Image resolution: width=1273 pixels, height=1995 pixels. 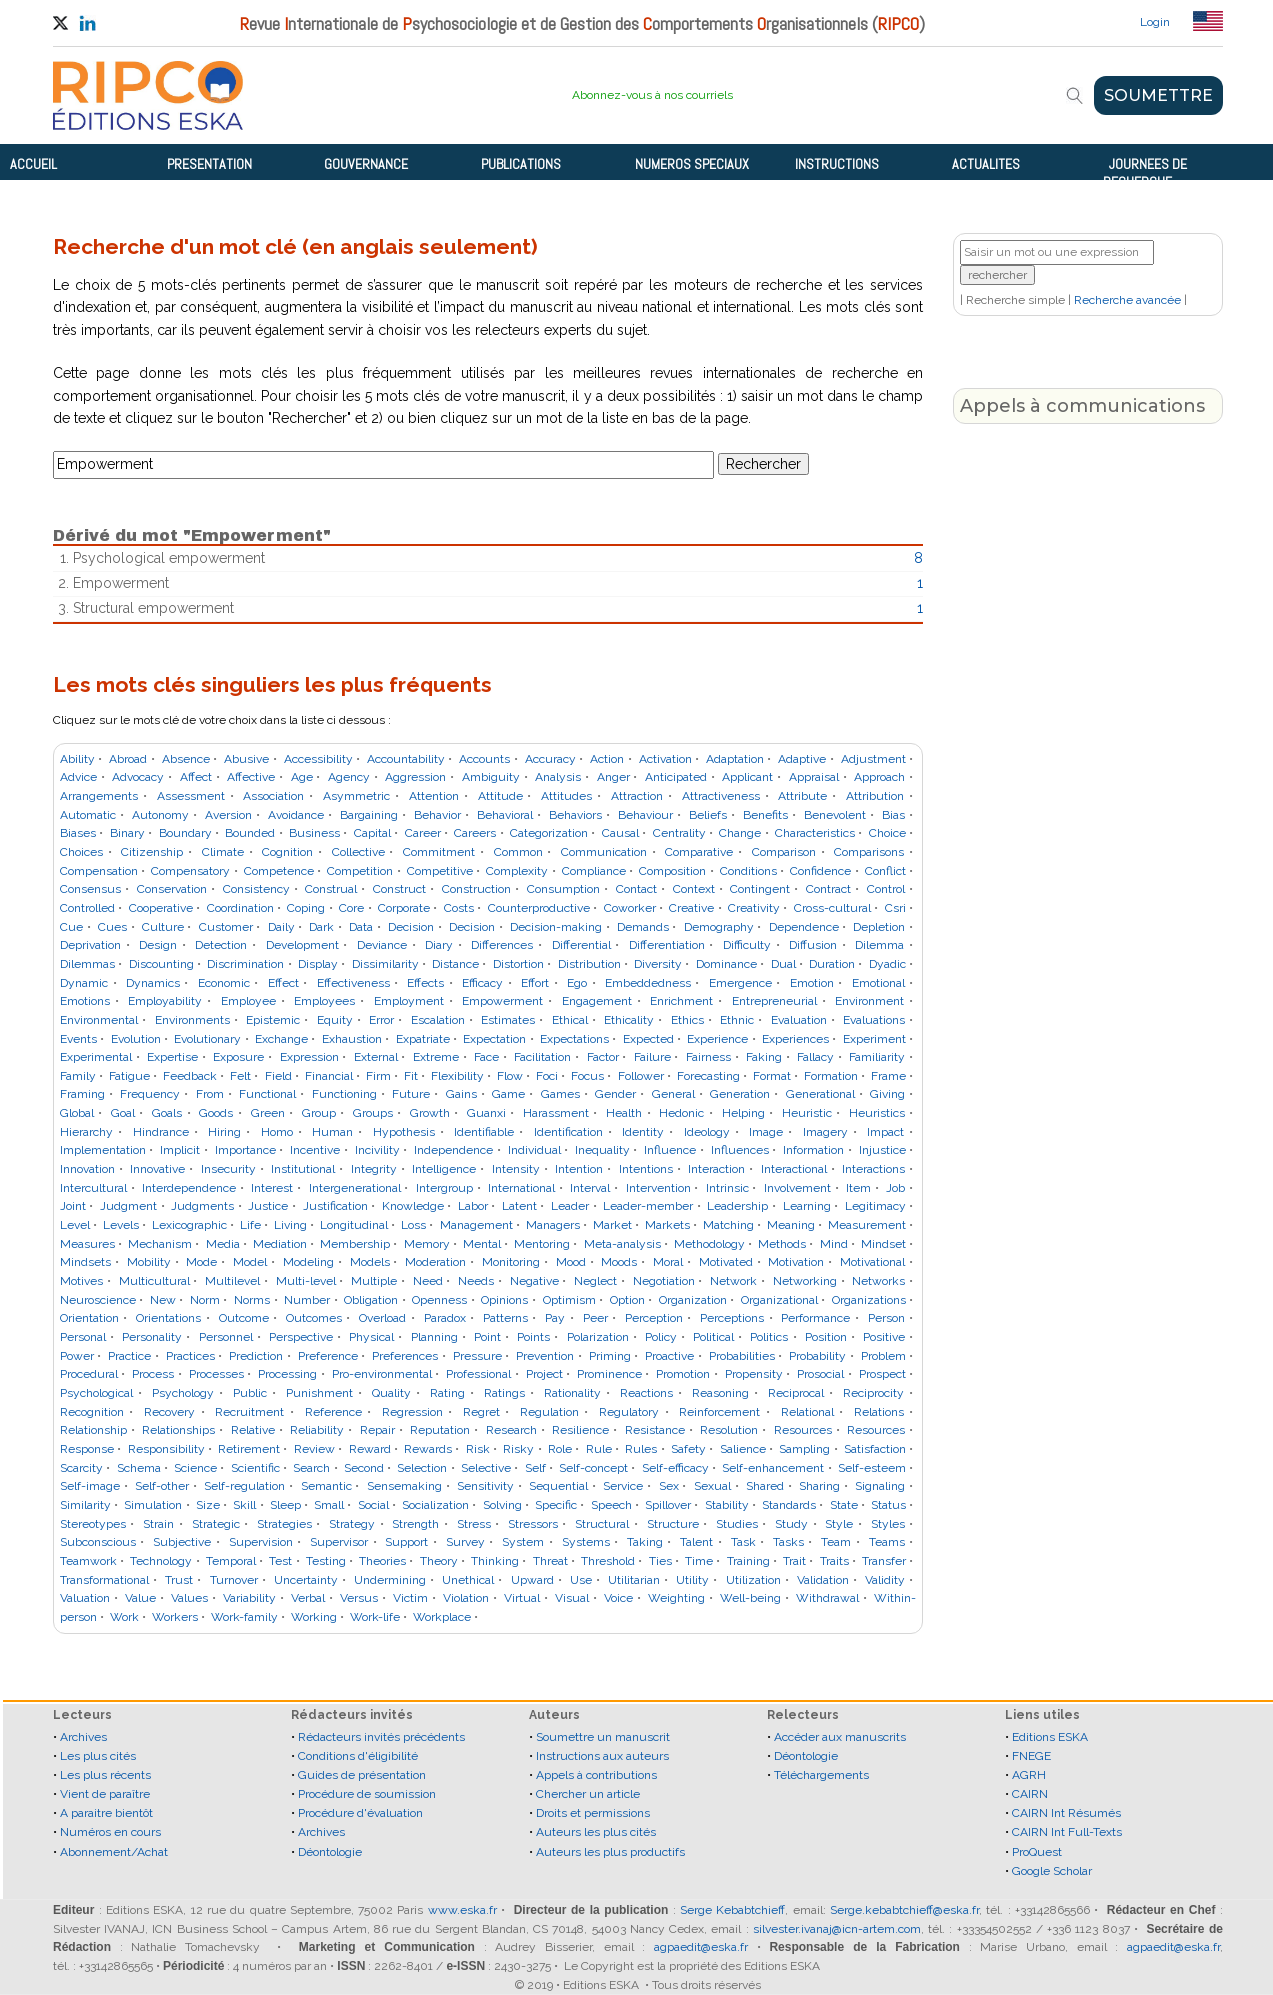 What do you see at coordinates (223, 852) in the screenshot?
I see `Climate` at bounding box center [223, 852].